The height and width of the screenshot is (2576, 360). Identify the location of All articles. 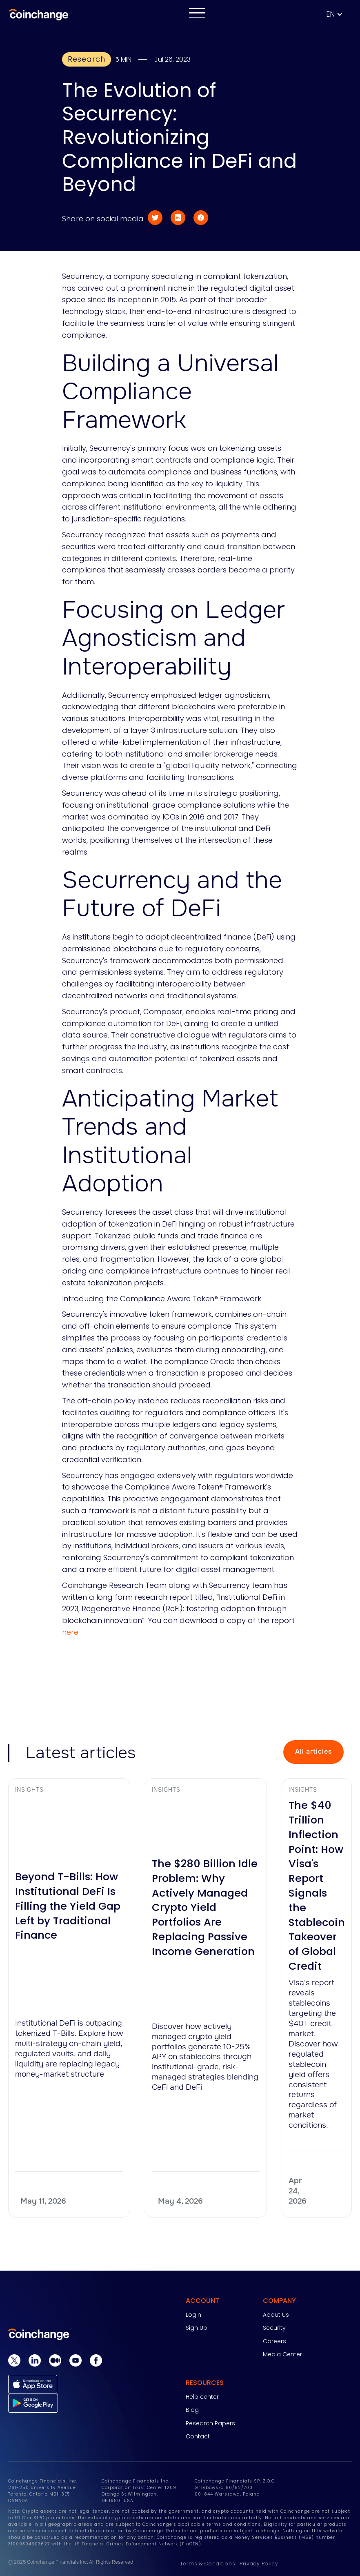
(313, 1751).